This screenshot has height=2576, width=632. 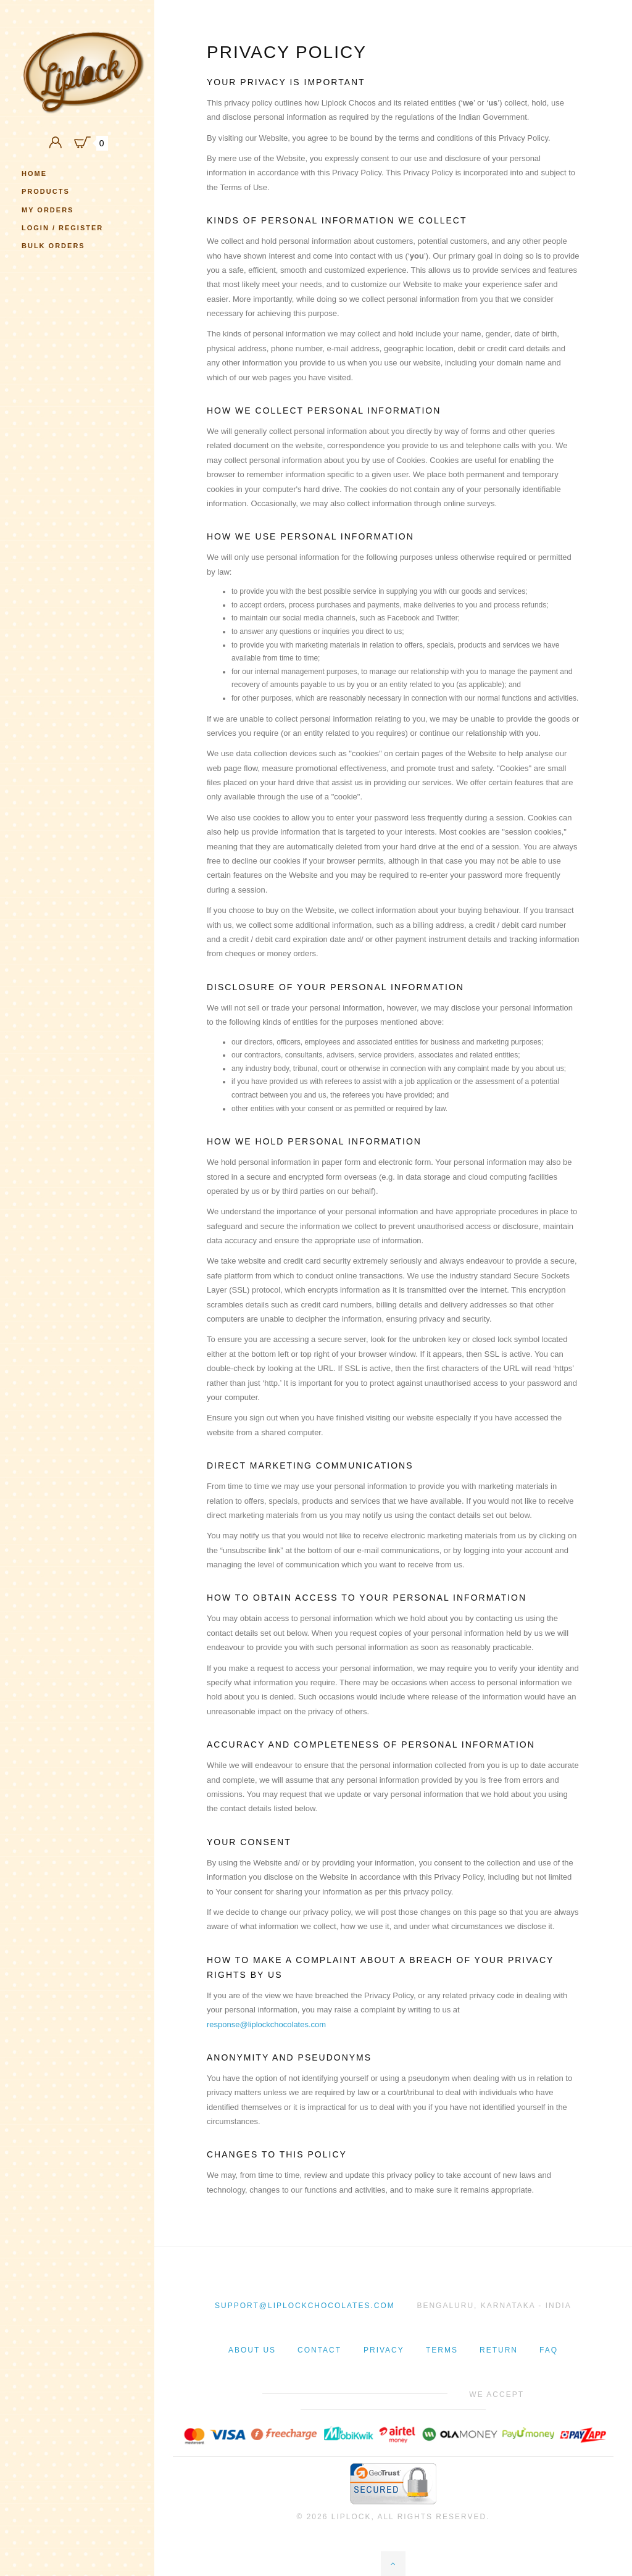 What do you see at coordinates (548, 2350) in the screenshot?
I see `Faq` at bounding box center [548, 2350].